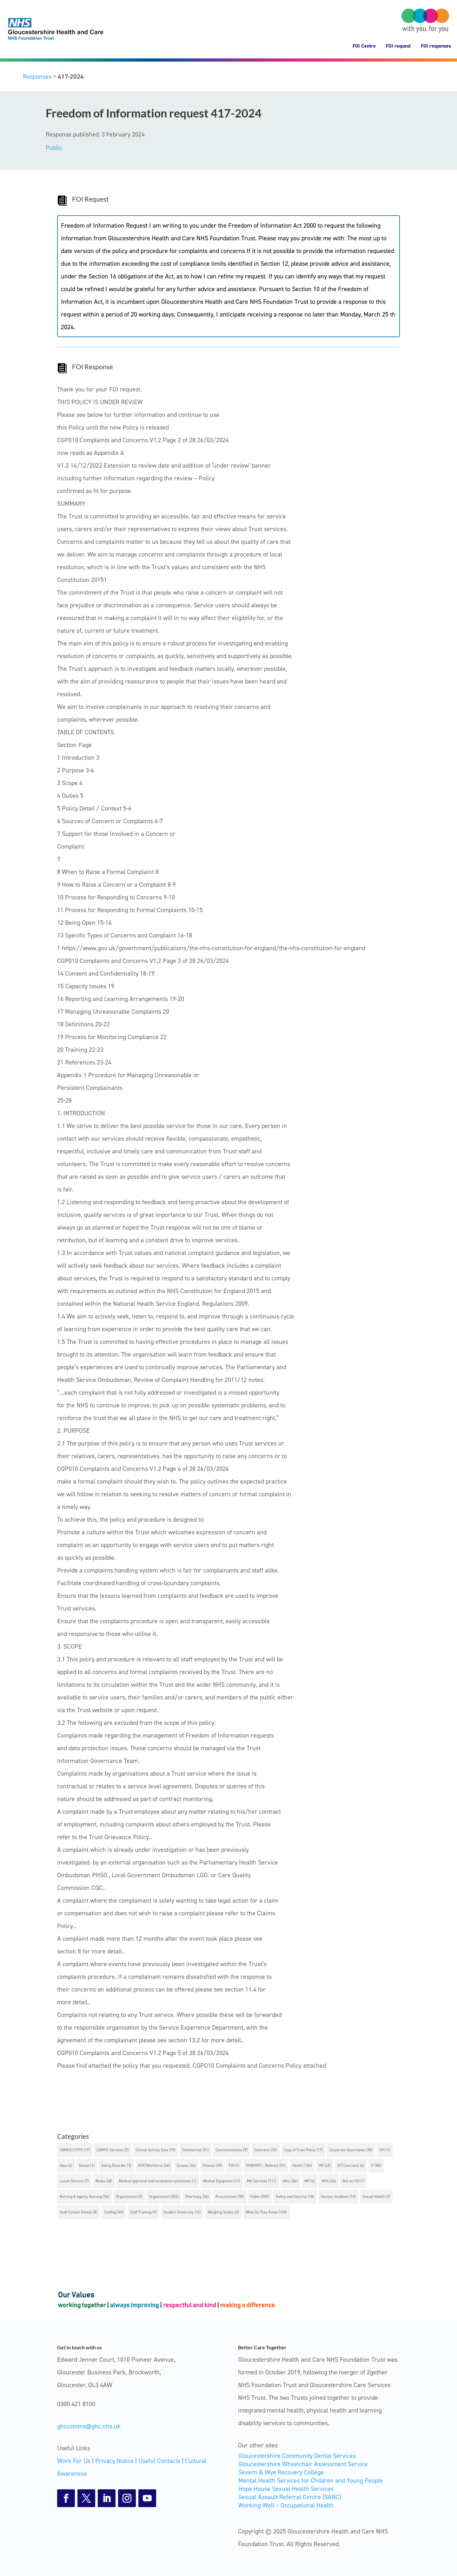 The image size is (457, 2576). I want to click on CPI [CPI (1 item)], so click(384, 2149).